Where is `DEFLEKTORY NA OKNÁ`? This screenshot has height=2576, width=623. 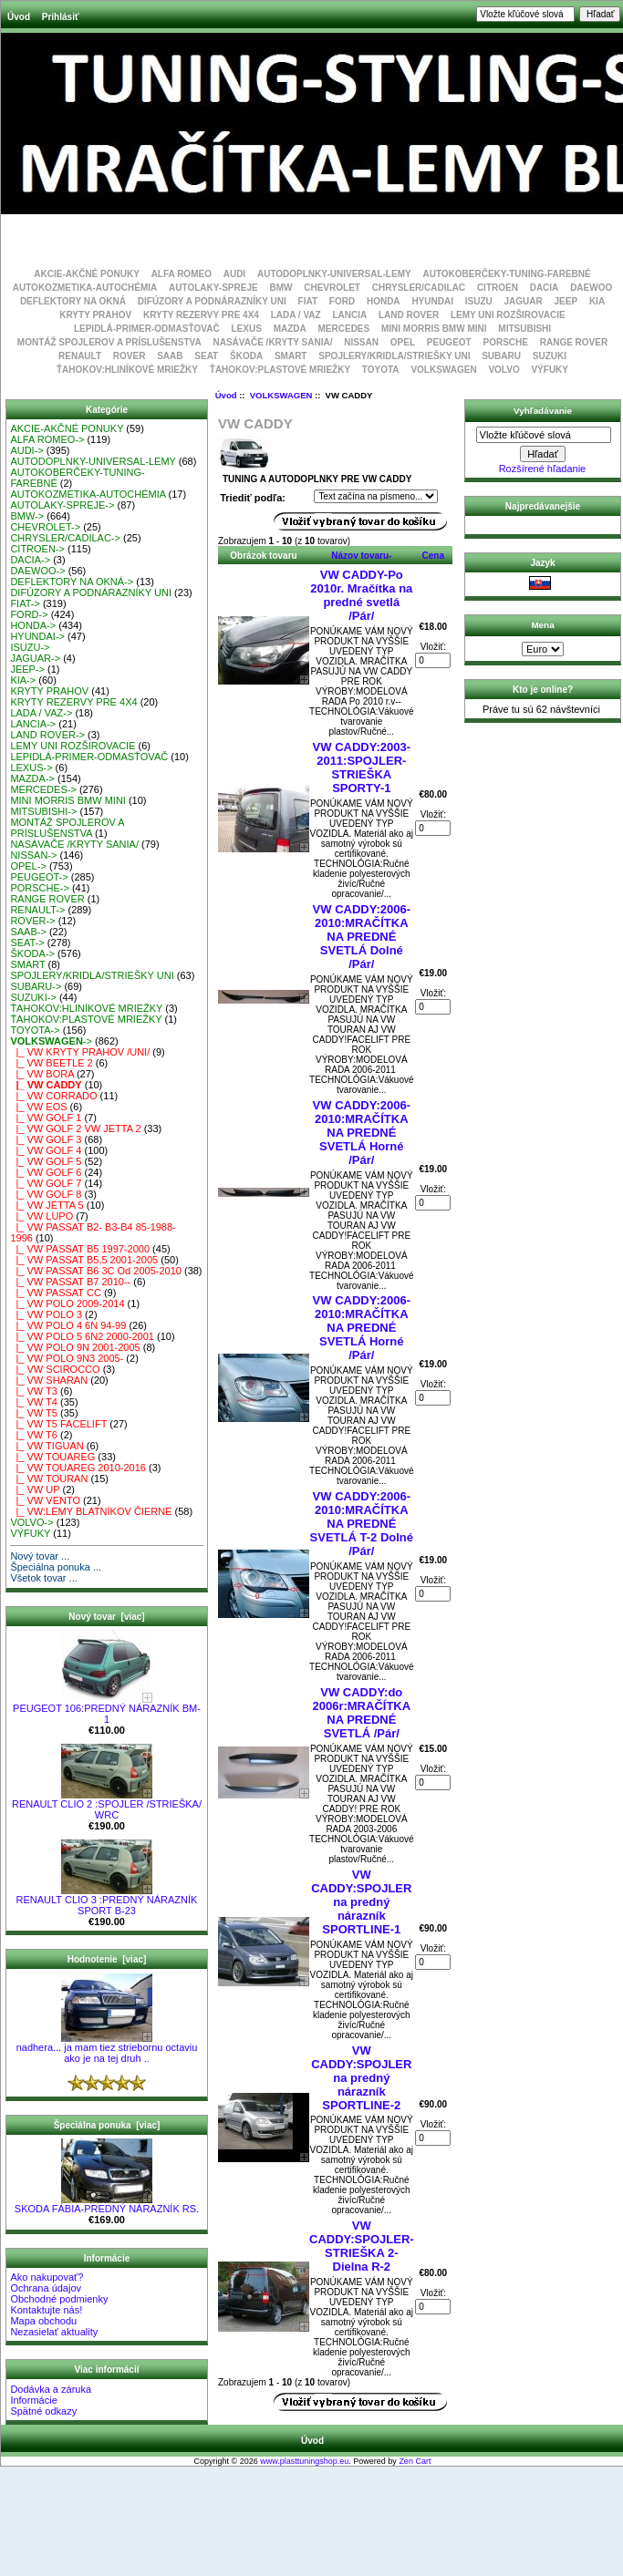 DEFLEKTORY NA OKNÁ is located at coordinates (73, 301).